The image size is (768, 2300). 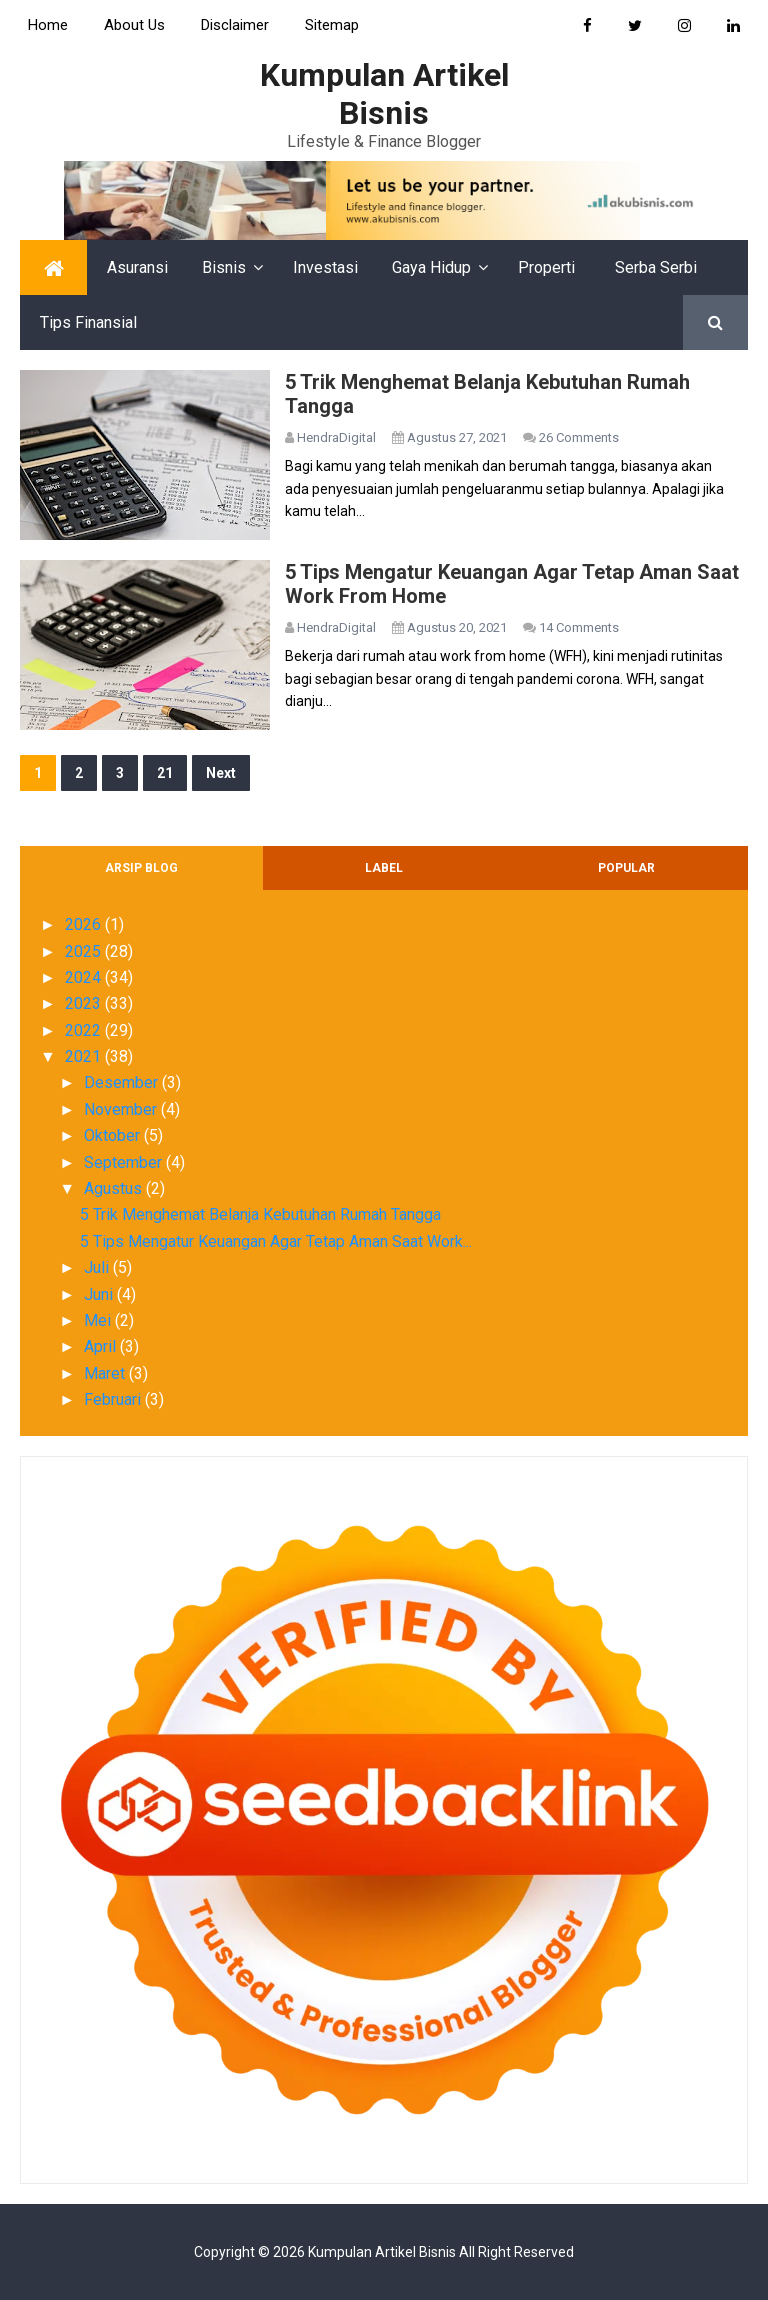 What do you see at coordinates (276, 1241) in the screenshot?
I see `5 Tips Mengatur Keuangan Agar Tetap Aman Saat Work...` at bounding box center [276, 1241].